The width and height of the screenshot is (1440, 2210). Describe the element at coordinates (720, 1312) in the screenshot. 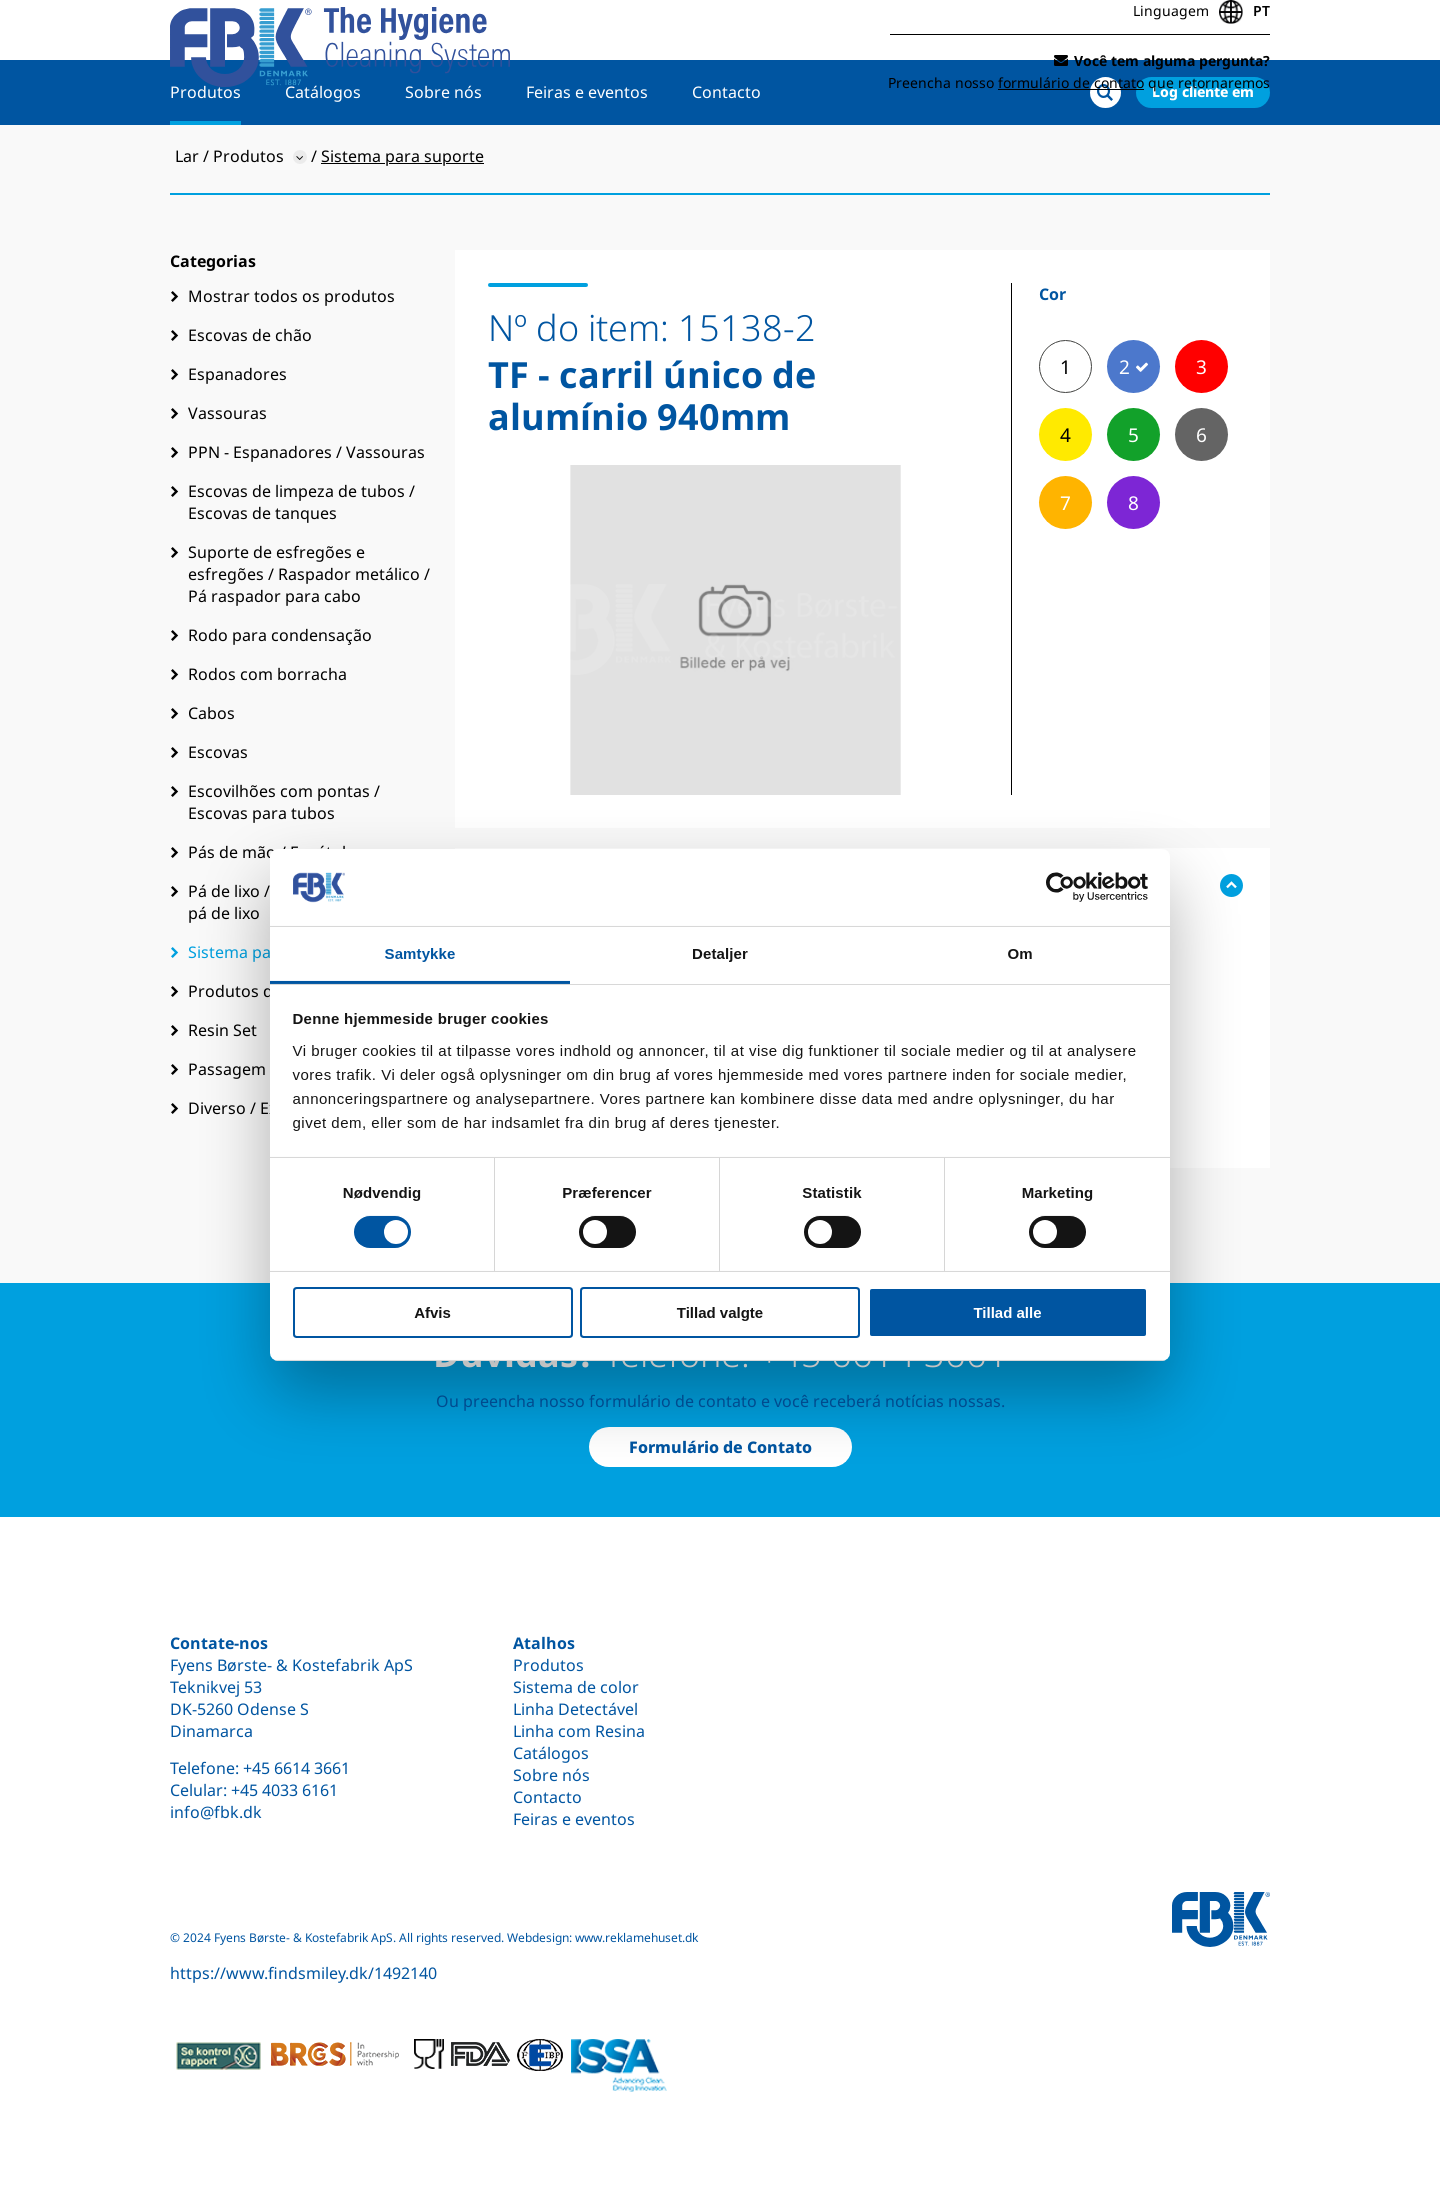

I see `Tillad valgte` at that location.